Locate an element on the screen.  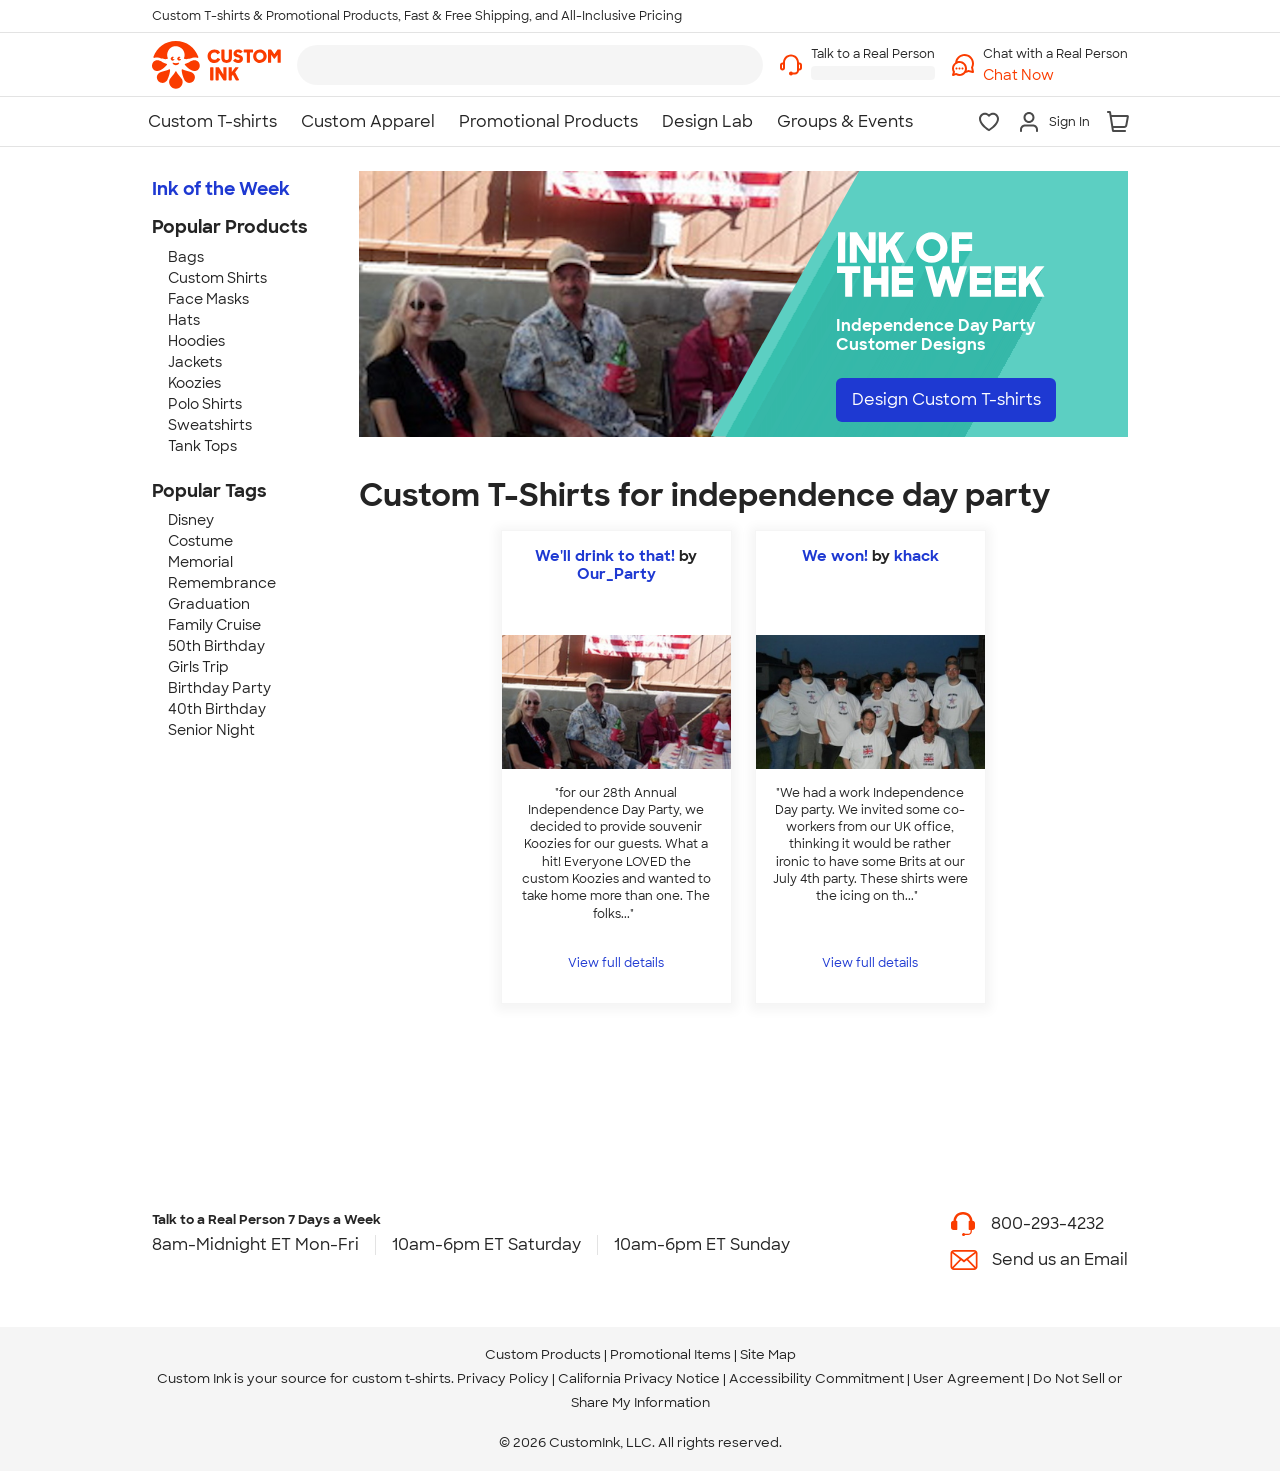
Disney is located at coordinates (191, 520).